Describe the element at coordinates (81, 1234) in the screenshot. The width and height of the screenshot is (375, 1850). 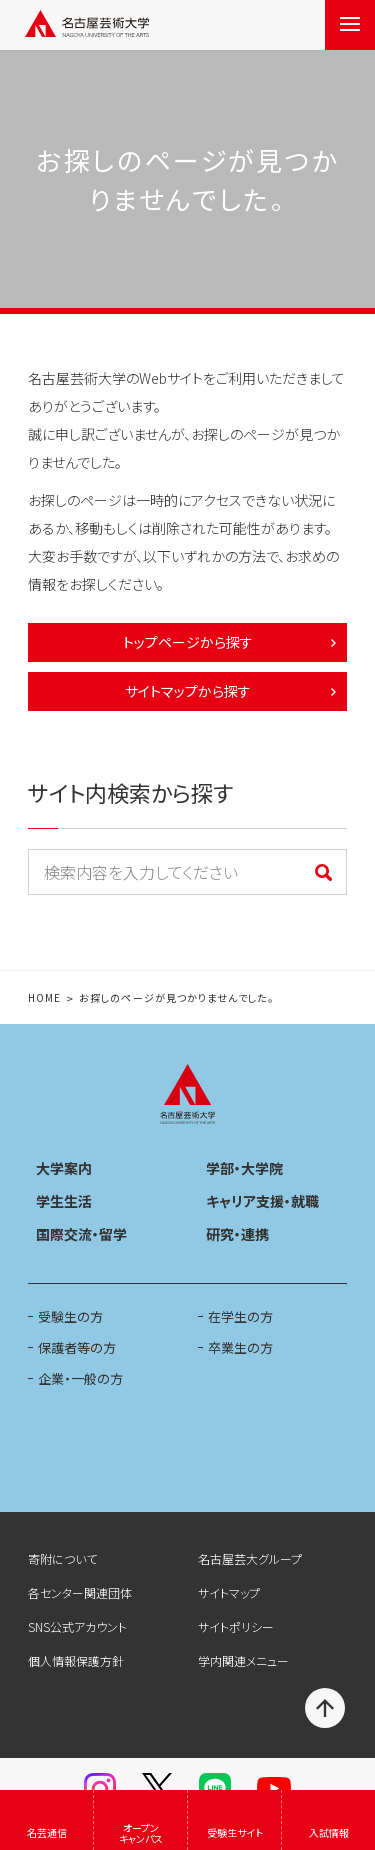
I see `国際交流・留学` at that location.